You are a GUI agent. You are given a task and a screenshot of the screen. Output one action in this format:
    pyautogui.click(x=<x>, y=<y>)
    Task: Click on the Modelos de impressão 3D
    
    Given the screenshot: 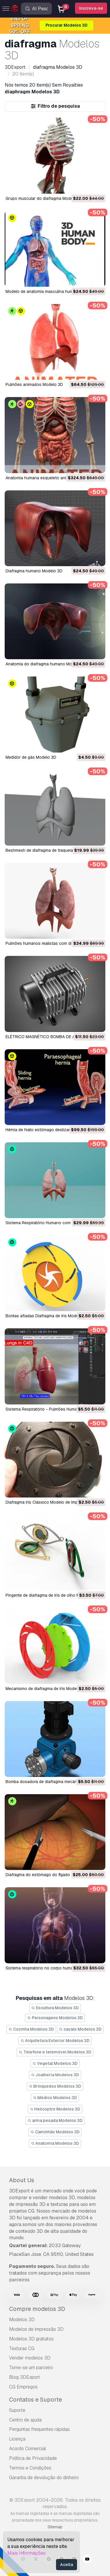 What is the action you would take?
    pyautogui.click(x=36, y=2329)
    